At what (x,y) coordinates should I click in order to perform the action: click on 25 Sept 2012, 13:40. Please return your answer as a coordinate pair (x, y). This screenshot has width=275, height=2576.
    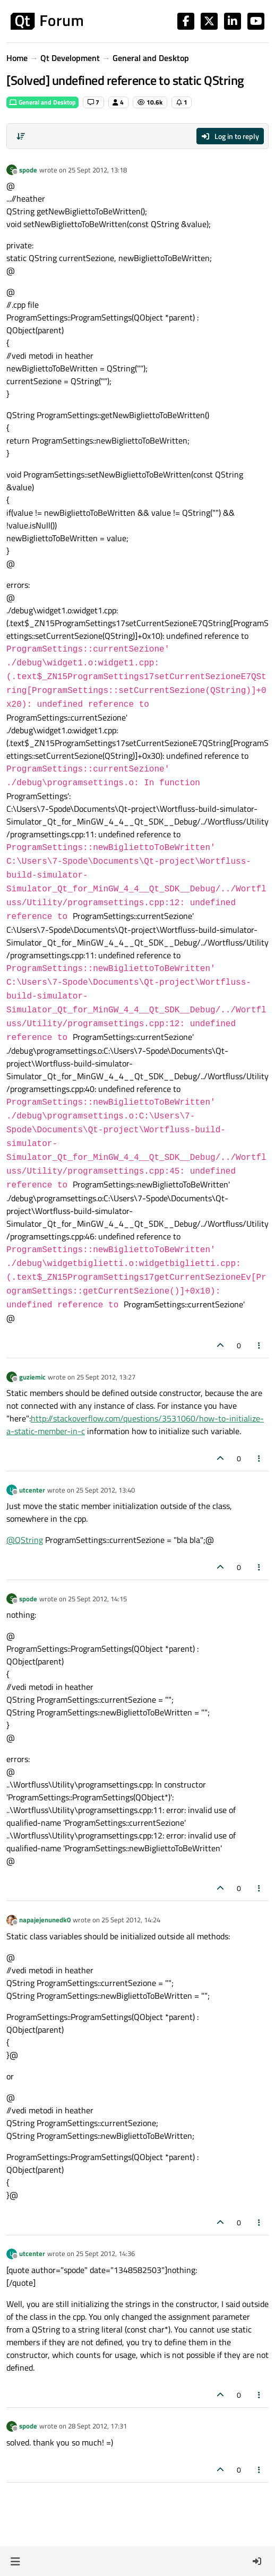
    Looking at the image, I should click on (105, 1490).